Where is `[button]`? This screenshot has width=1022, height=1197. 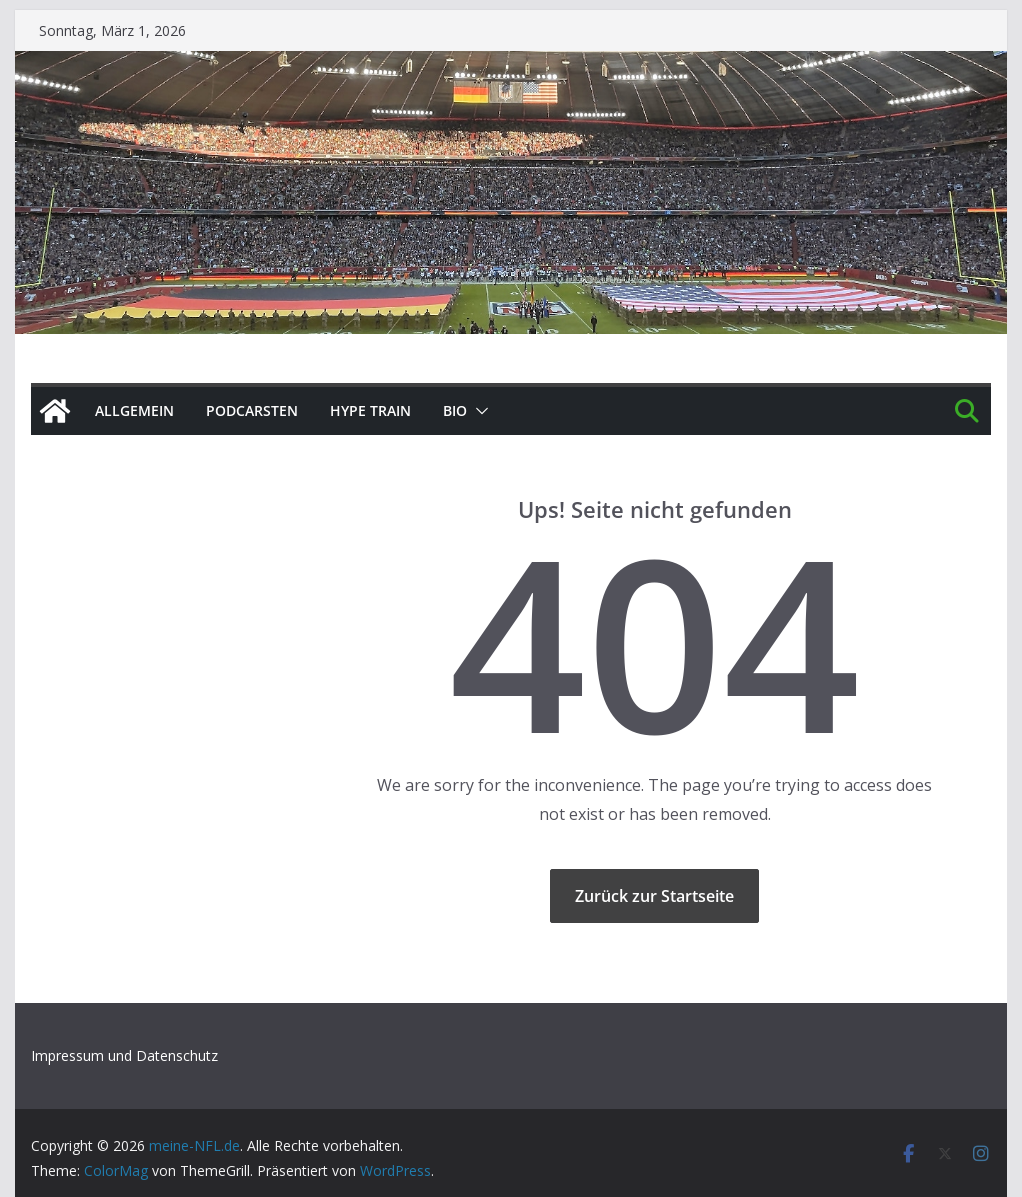 [button] is located at coordinates (478, 411).